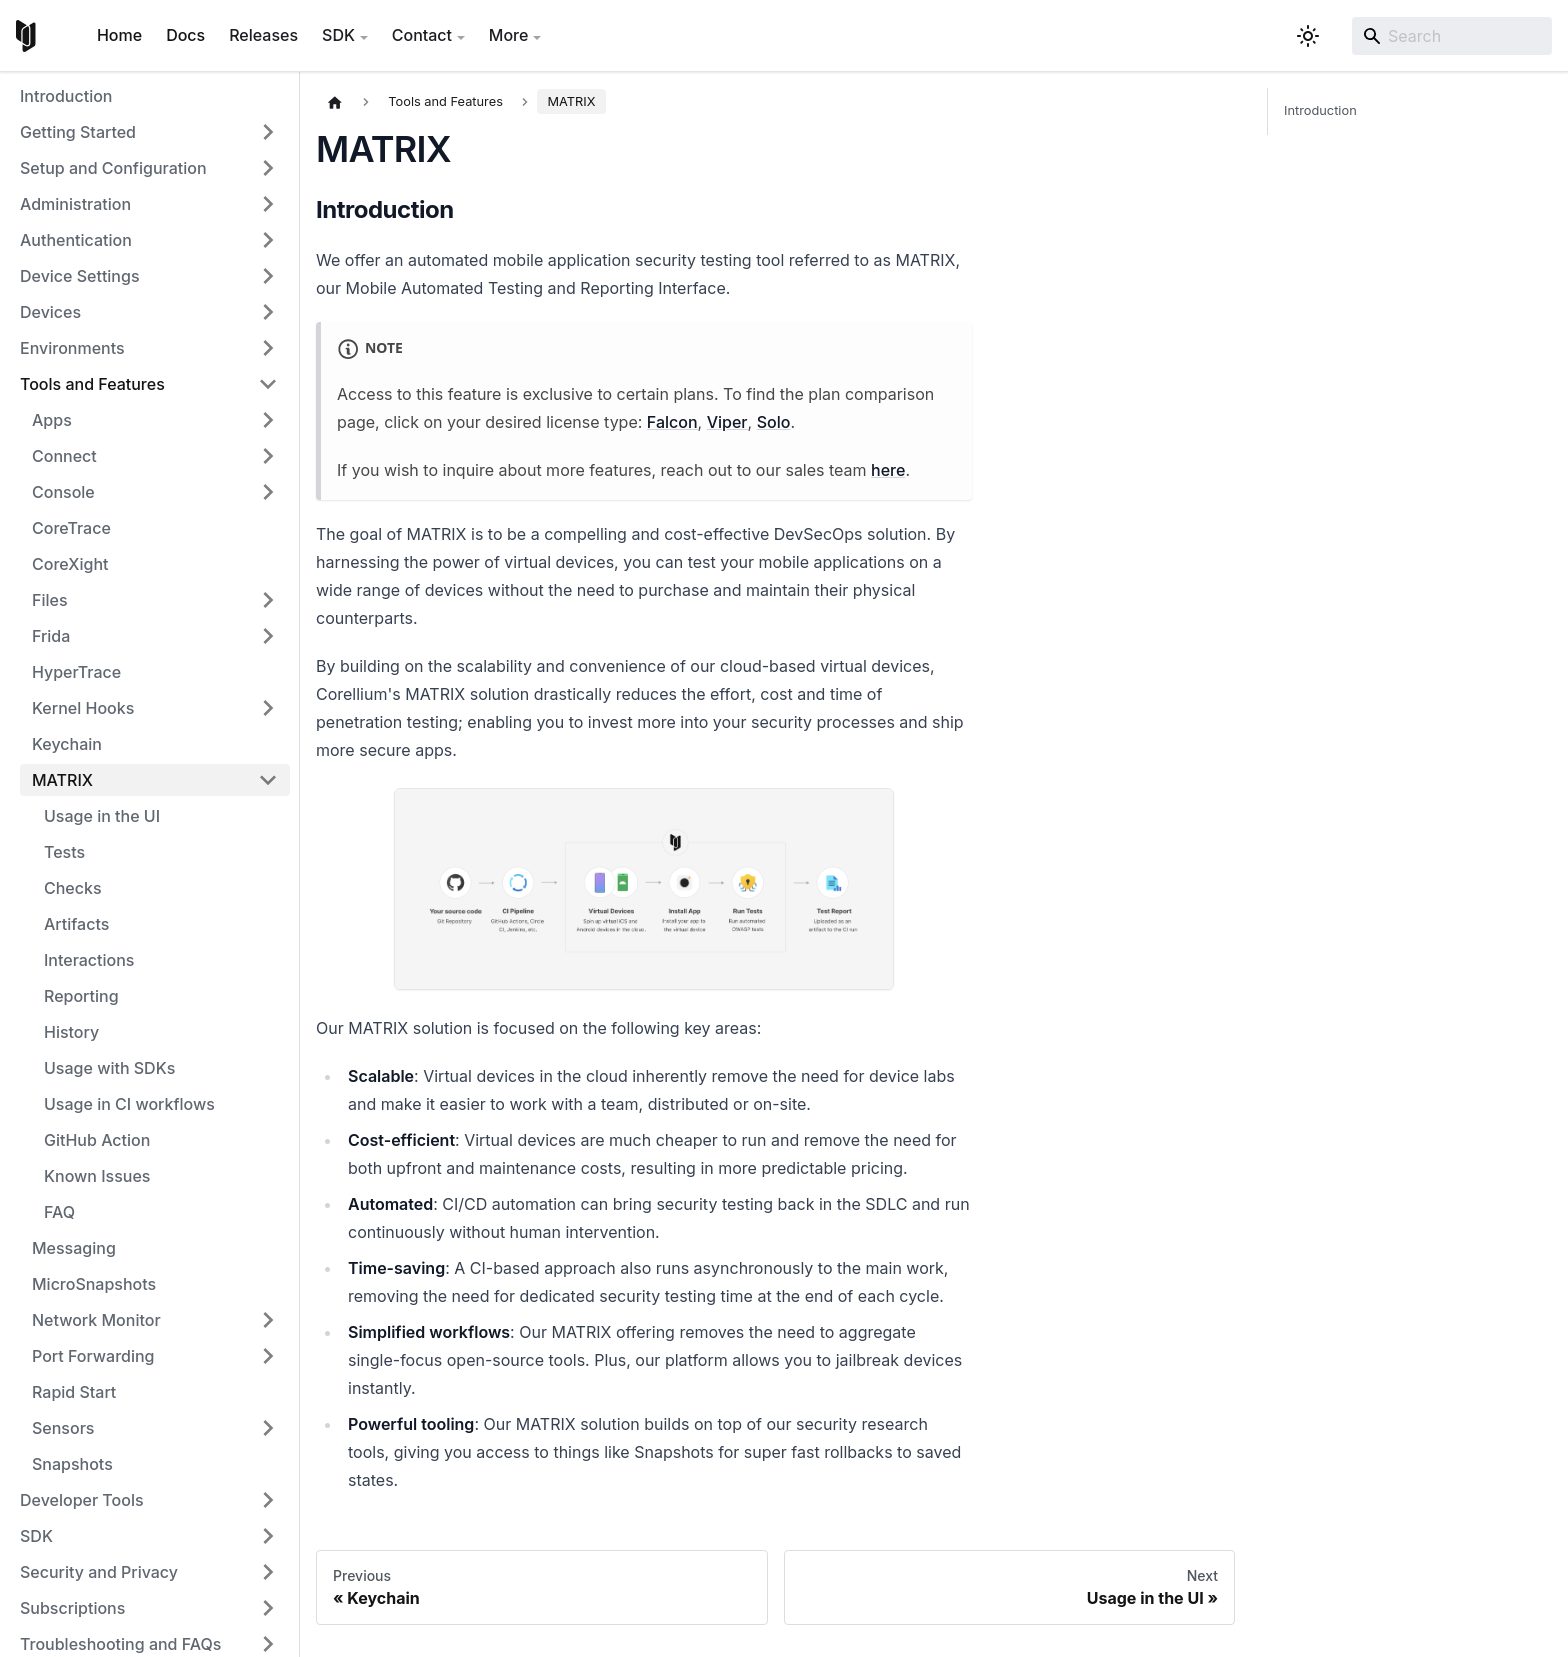  I want to click on [Expand sidebar category 'Connect'], so click(268, 456).